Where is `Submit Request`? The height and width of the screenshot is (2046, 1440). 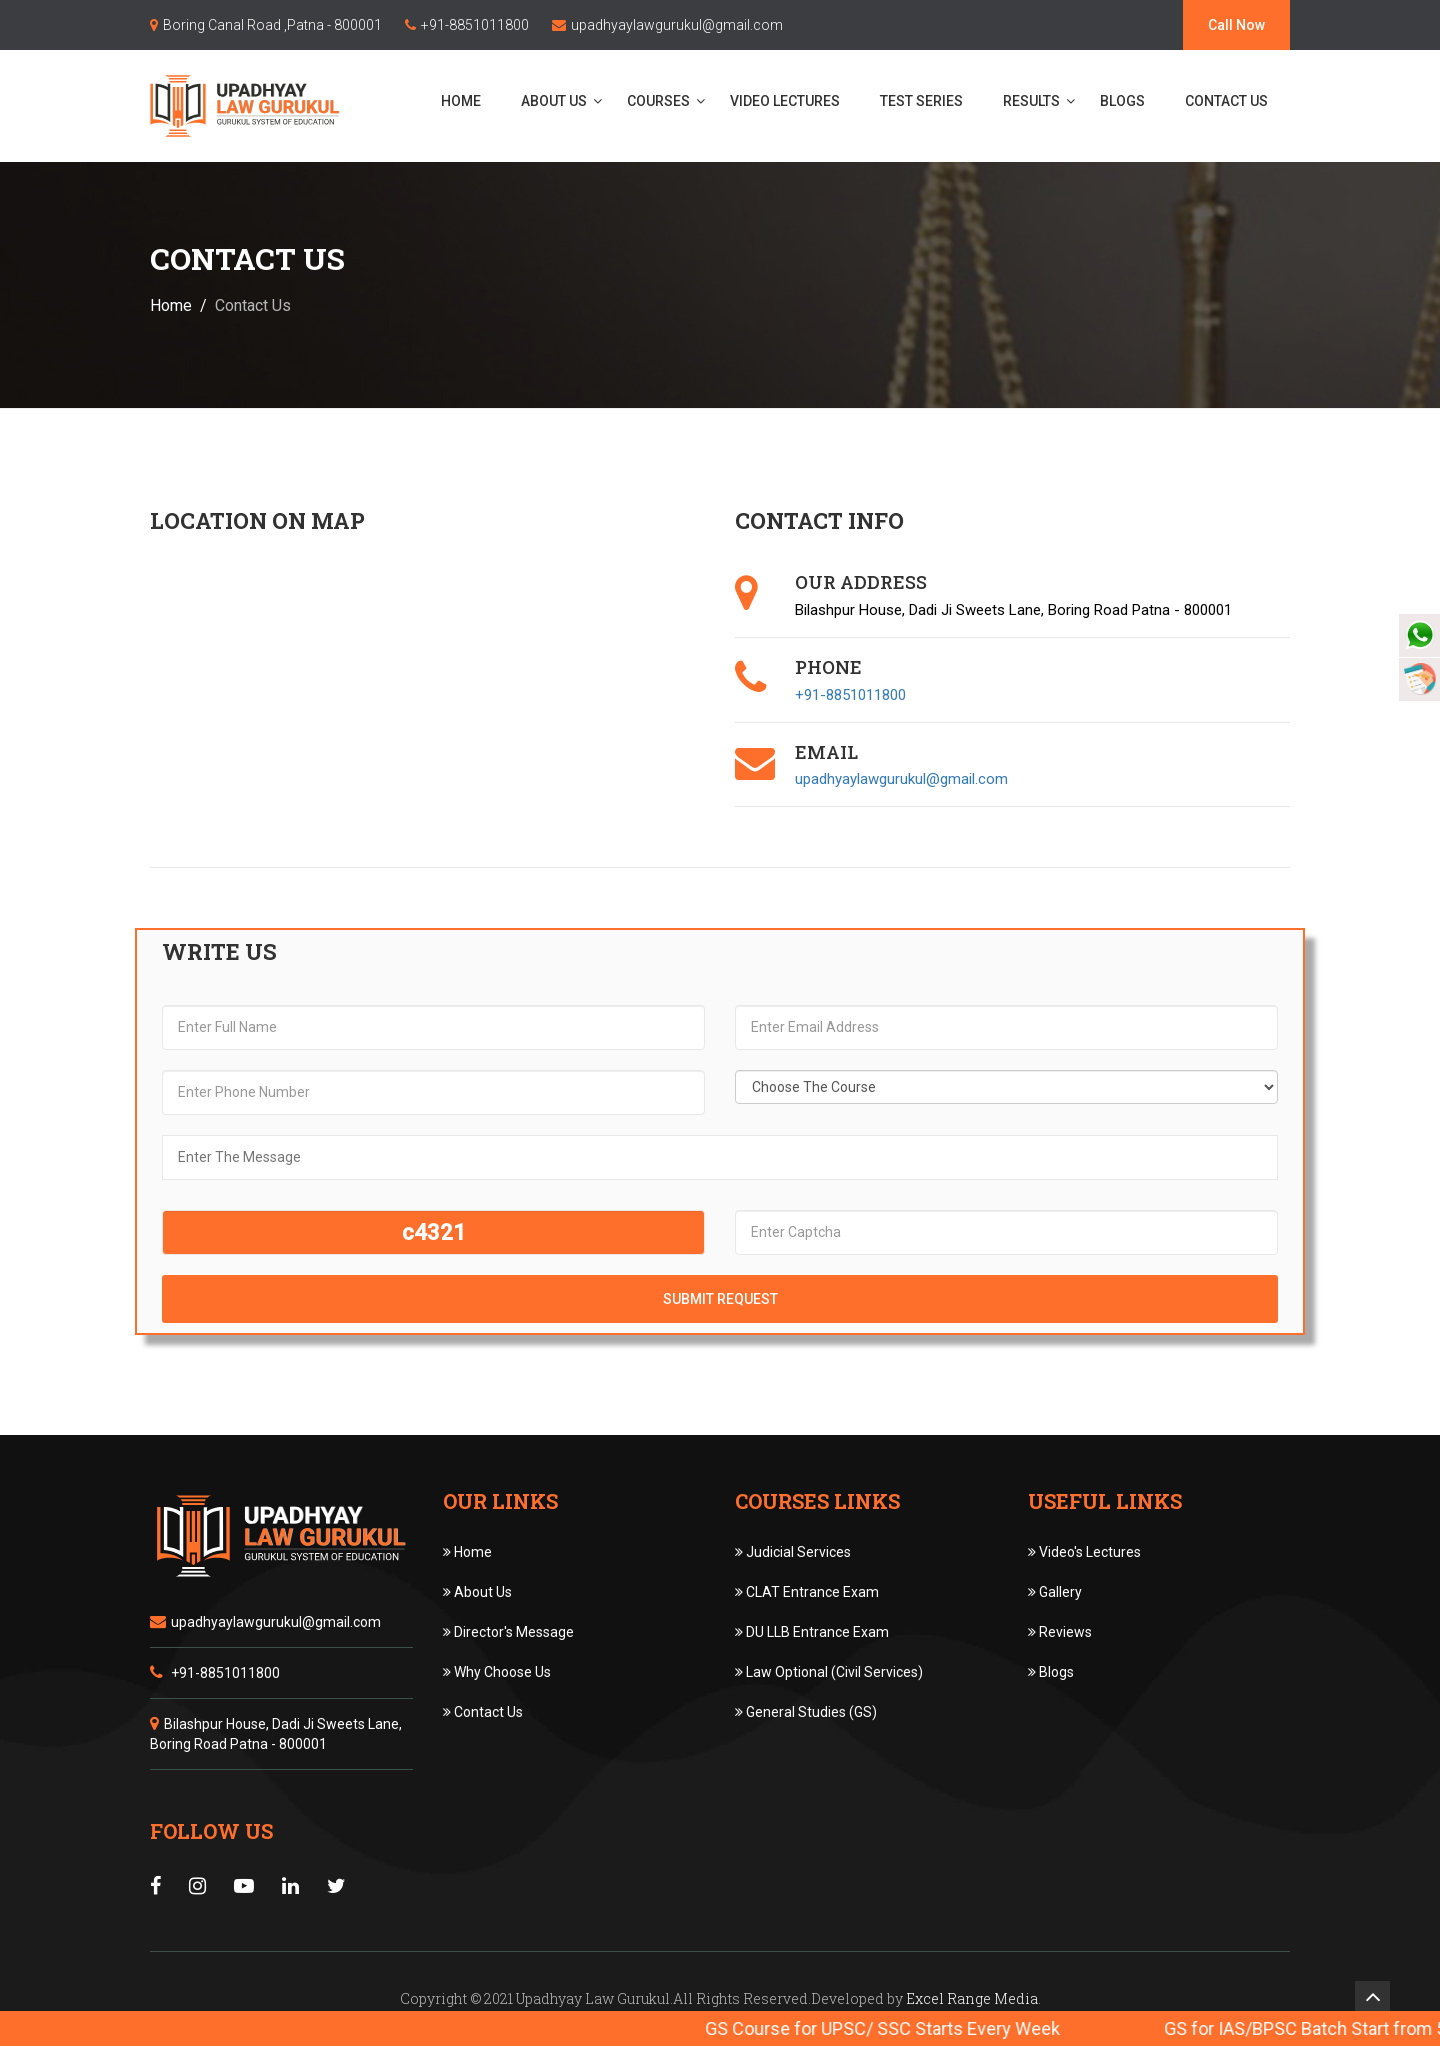
Submit Request is located at coordinates (720, 1299).